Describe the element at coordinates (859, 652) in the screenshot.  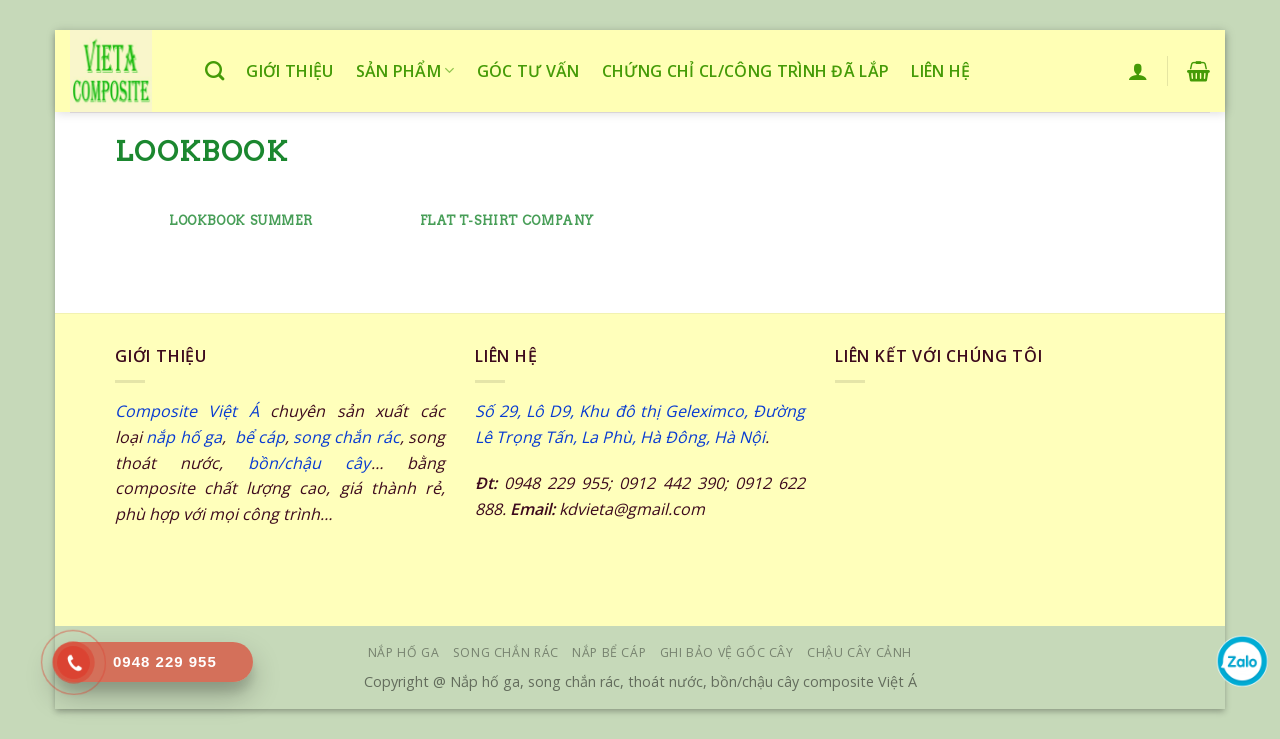
I see `Chậu cây cảnh` at that location.